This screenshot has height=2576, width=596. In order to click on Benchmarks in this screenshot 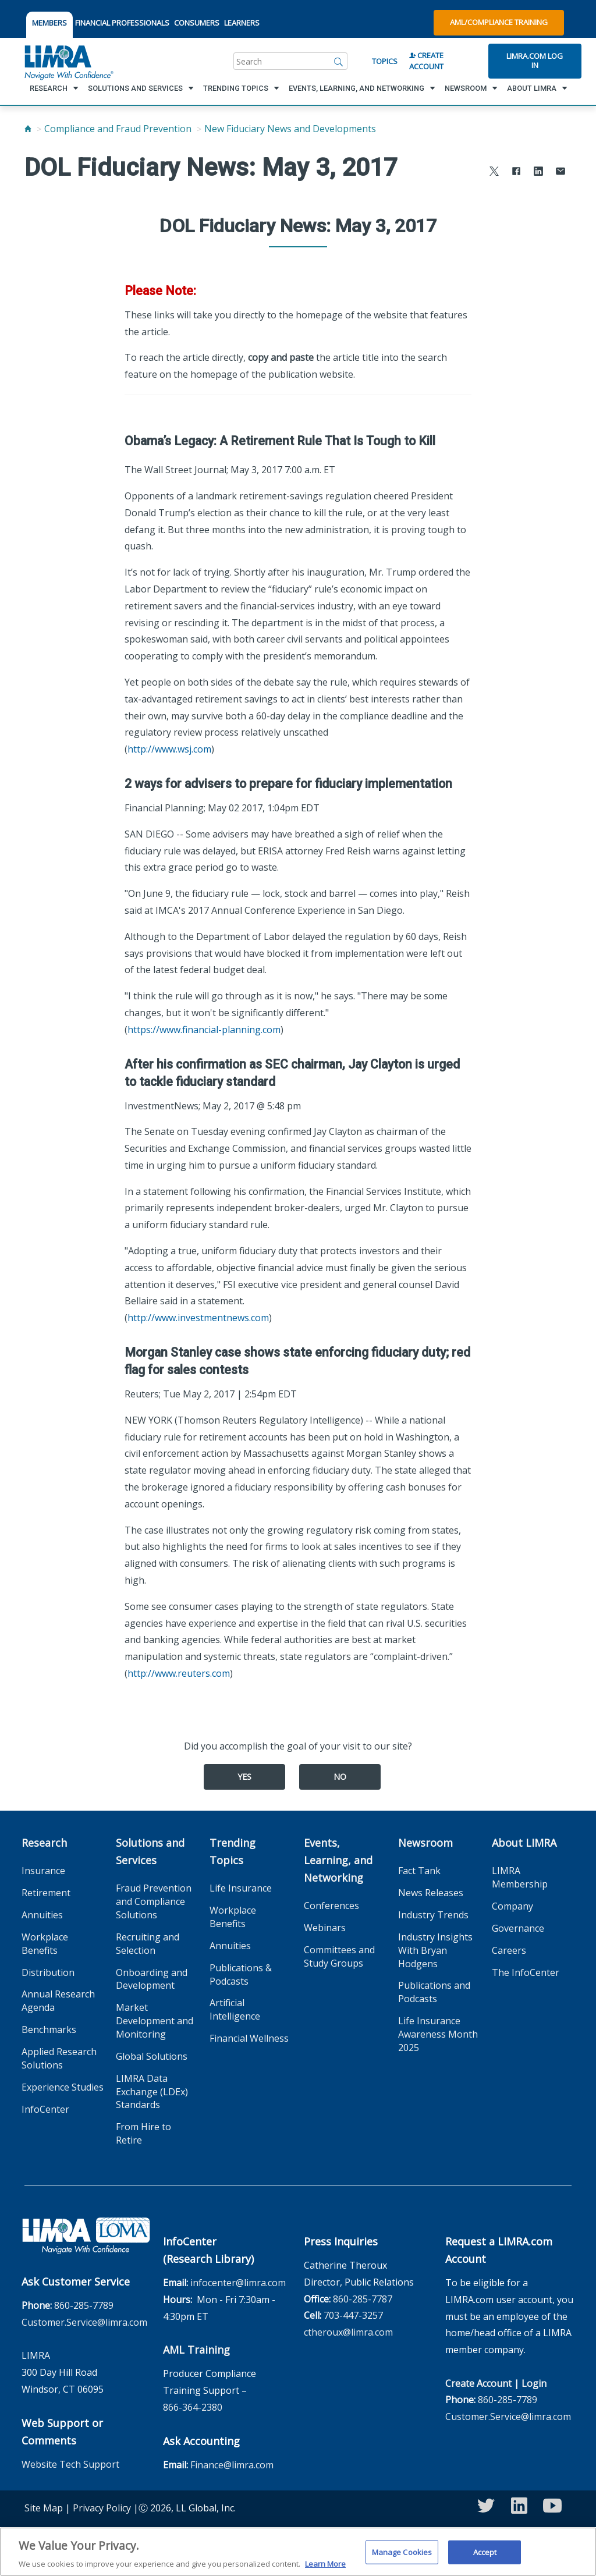, I will do `click(49, 2029)`.